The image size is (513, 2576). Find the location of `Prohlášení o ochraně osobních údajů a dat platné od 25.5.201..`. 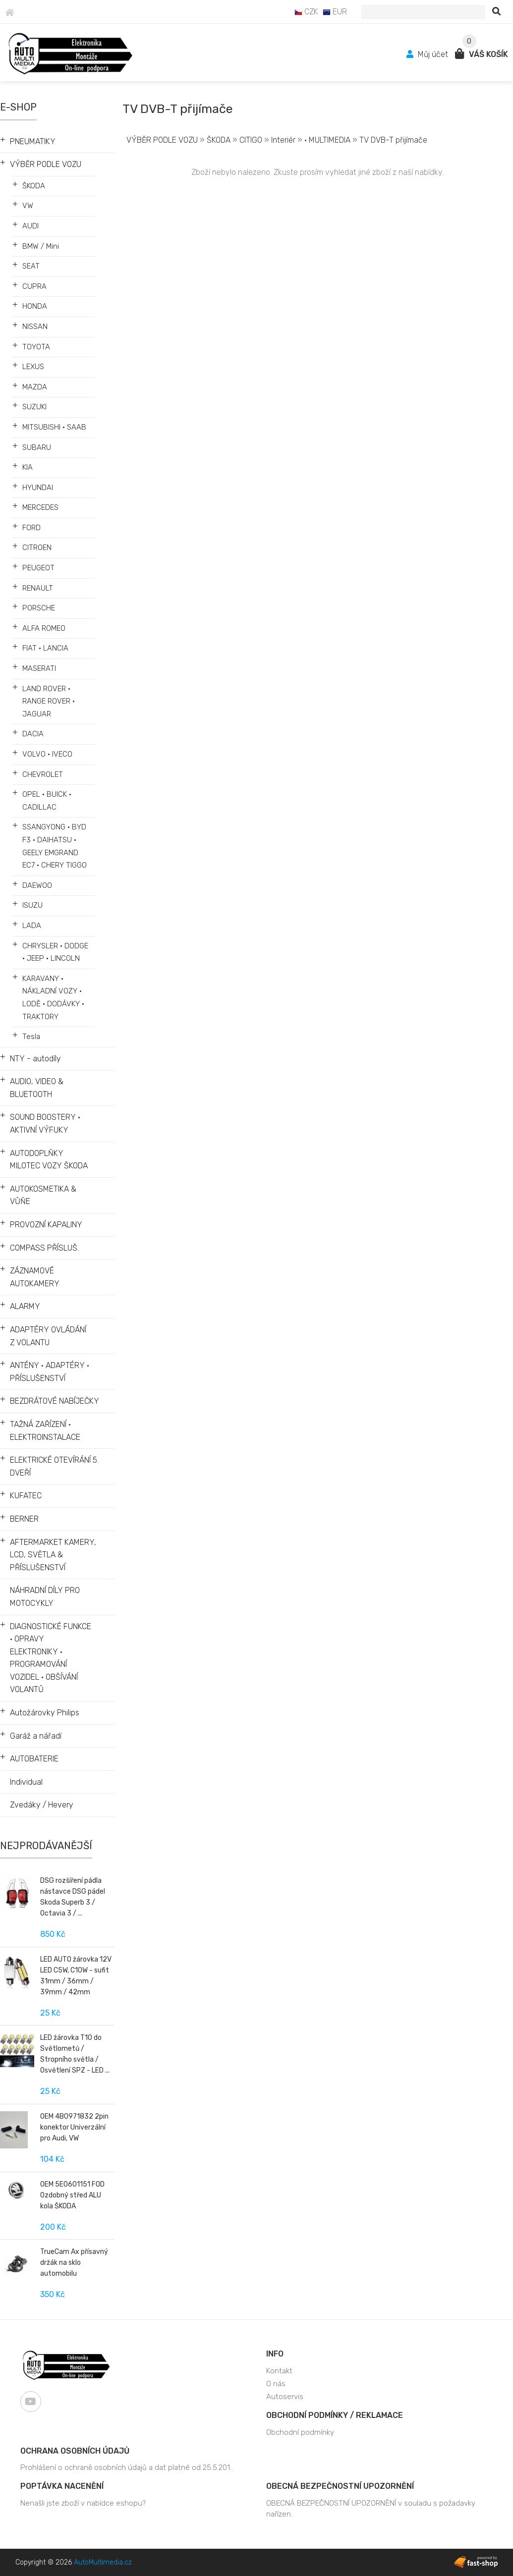

Prohlášení o ochraně osobních údajů a dat platné od 25.5.201.. is located at coordinates (126, 2467).